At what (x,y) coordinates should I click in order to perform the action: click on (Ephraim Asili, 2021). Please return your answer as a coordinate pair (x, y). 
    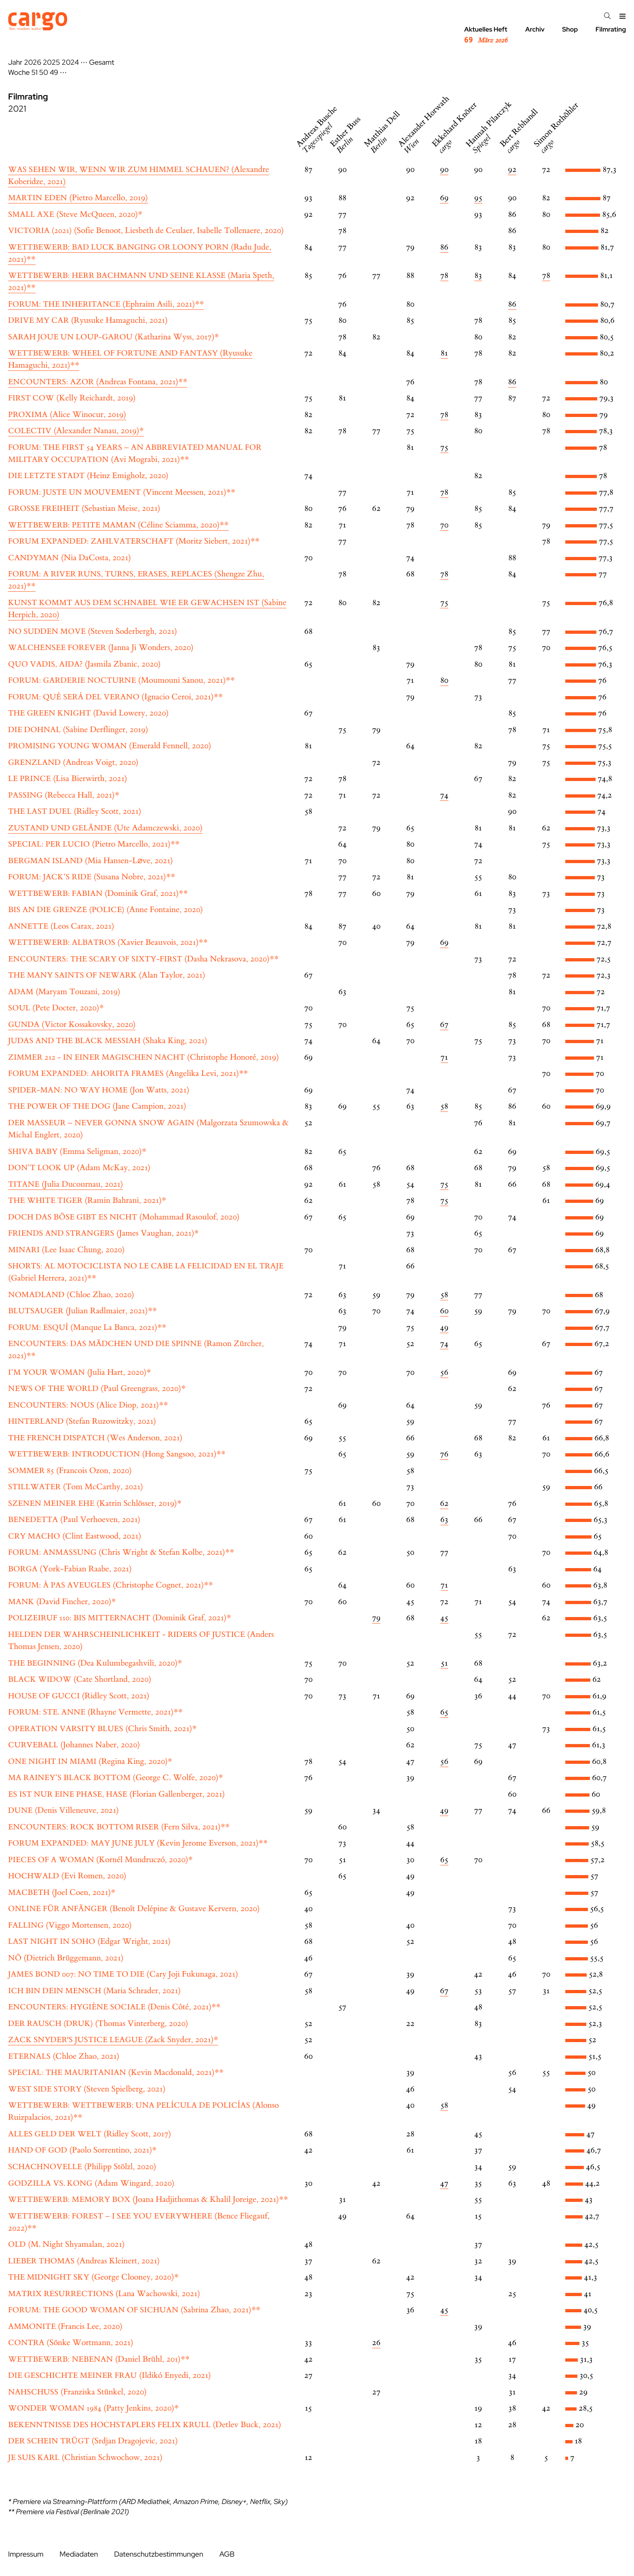
    Looking at the image, I should click on (106, 304).